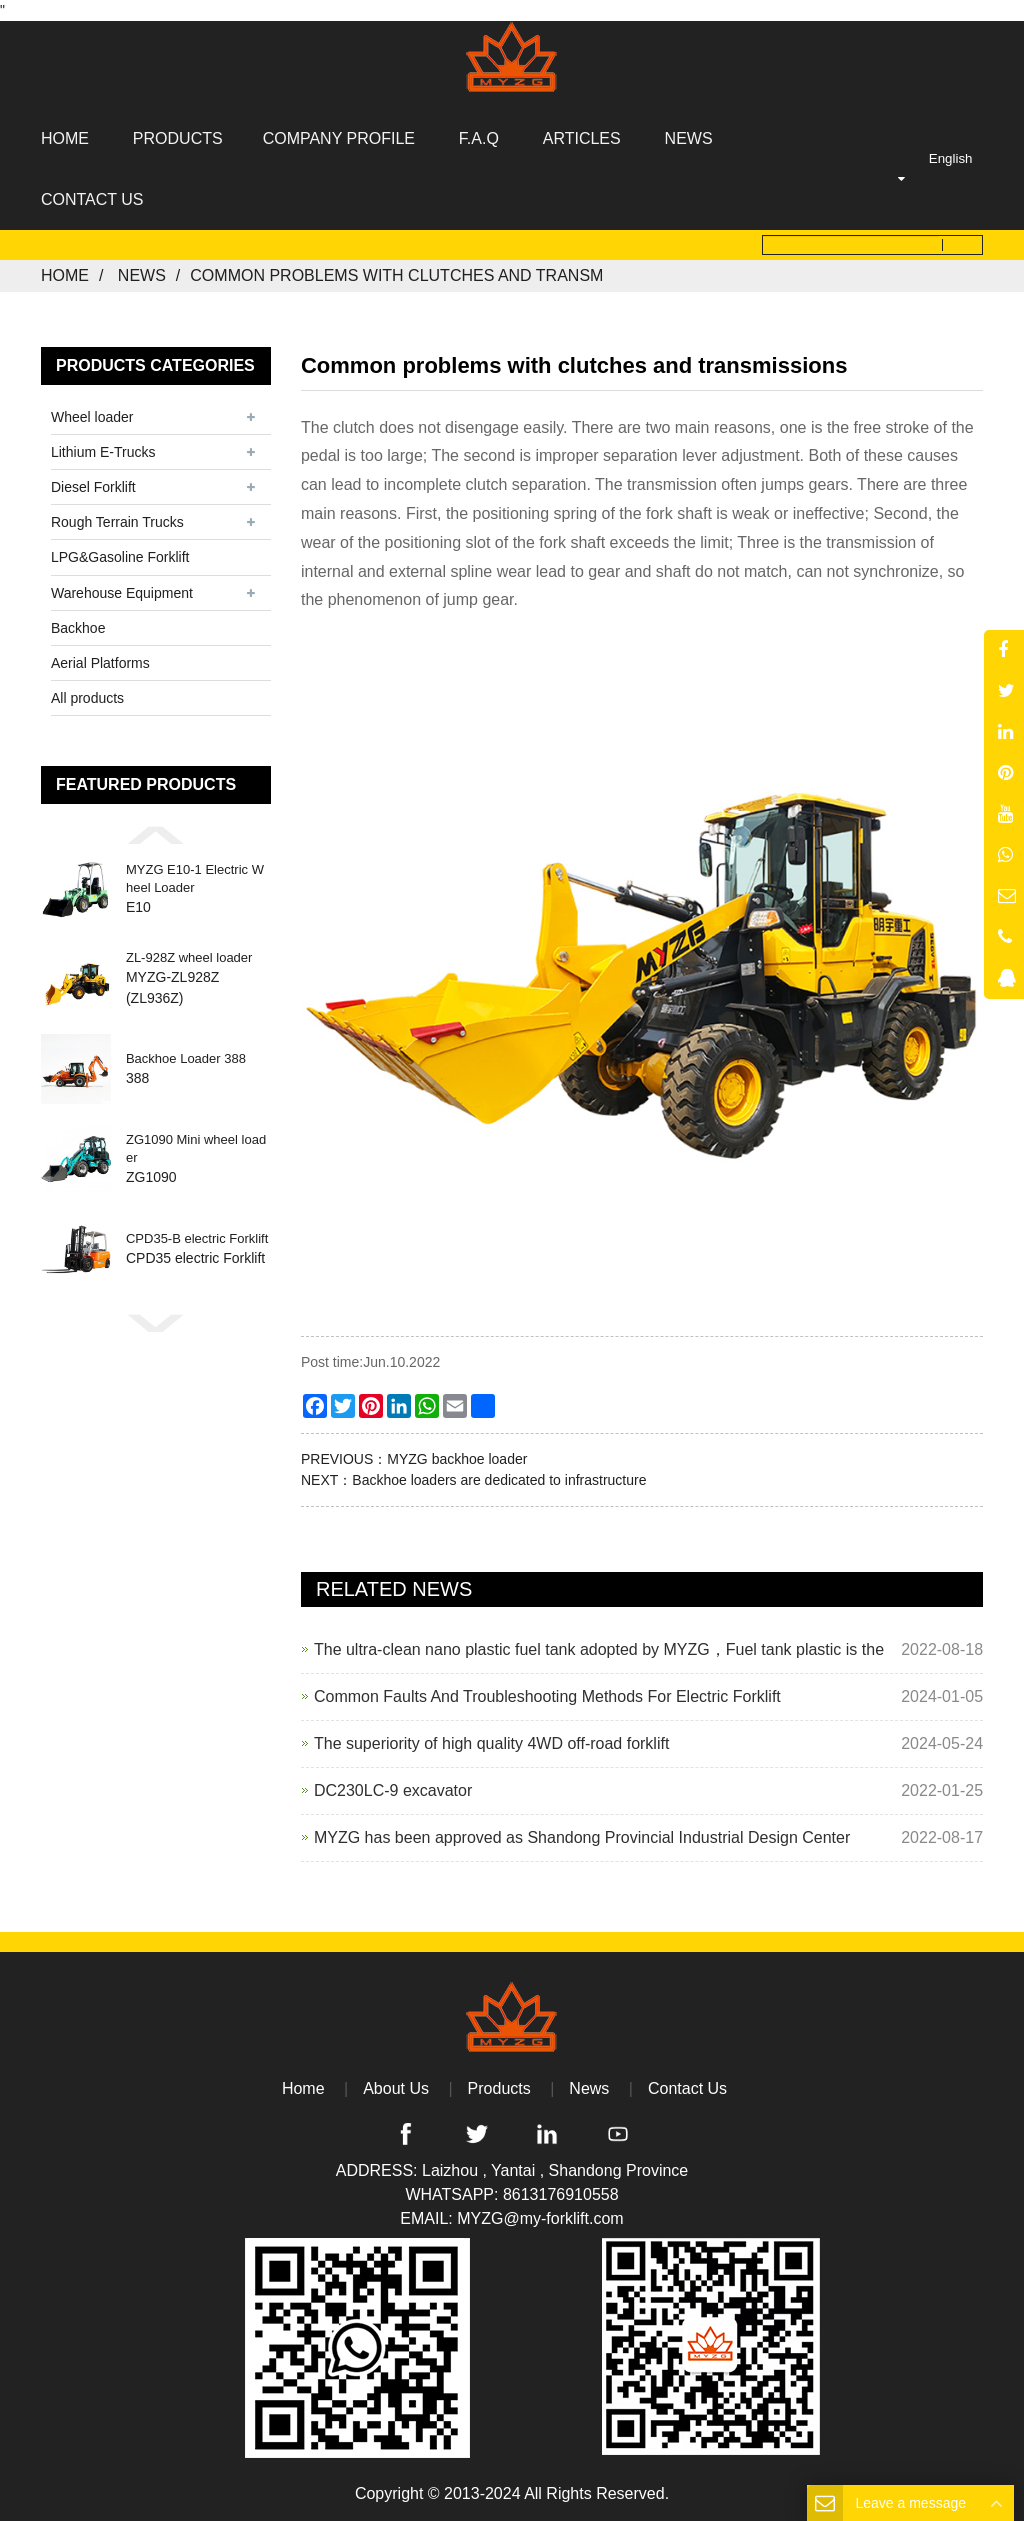 The height and width of the screenshot is (2521, 1024). I want to click on Wheel loader, so click(92, 417).